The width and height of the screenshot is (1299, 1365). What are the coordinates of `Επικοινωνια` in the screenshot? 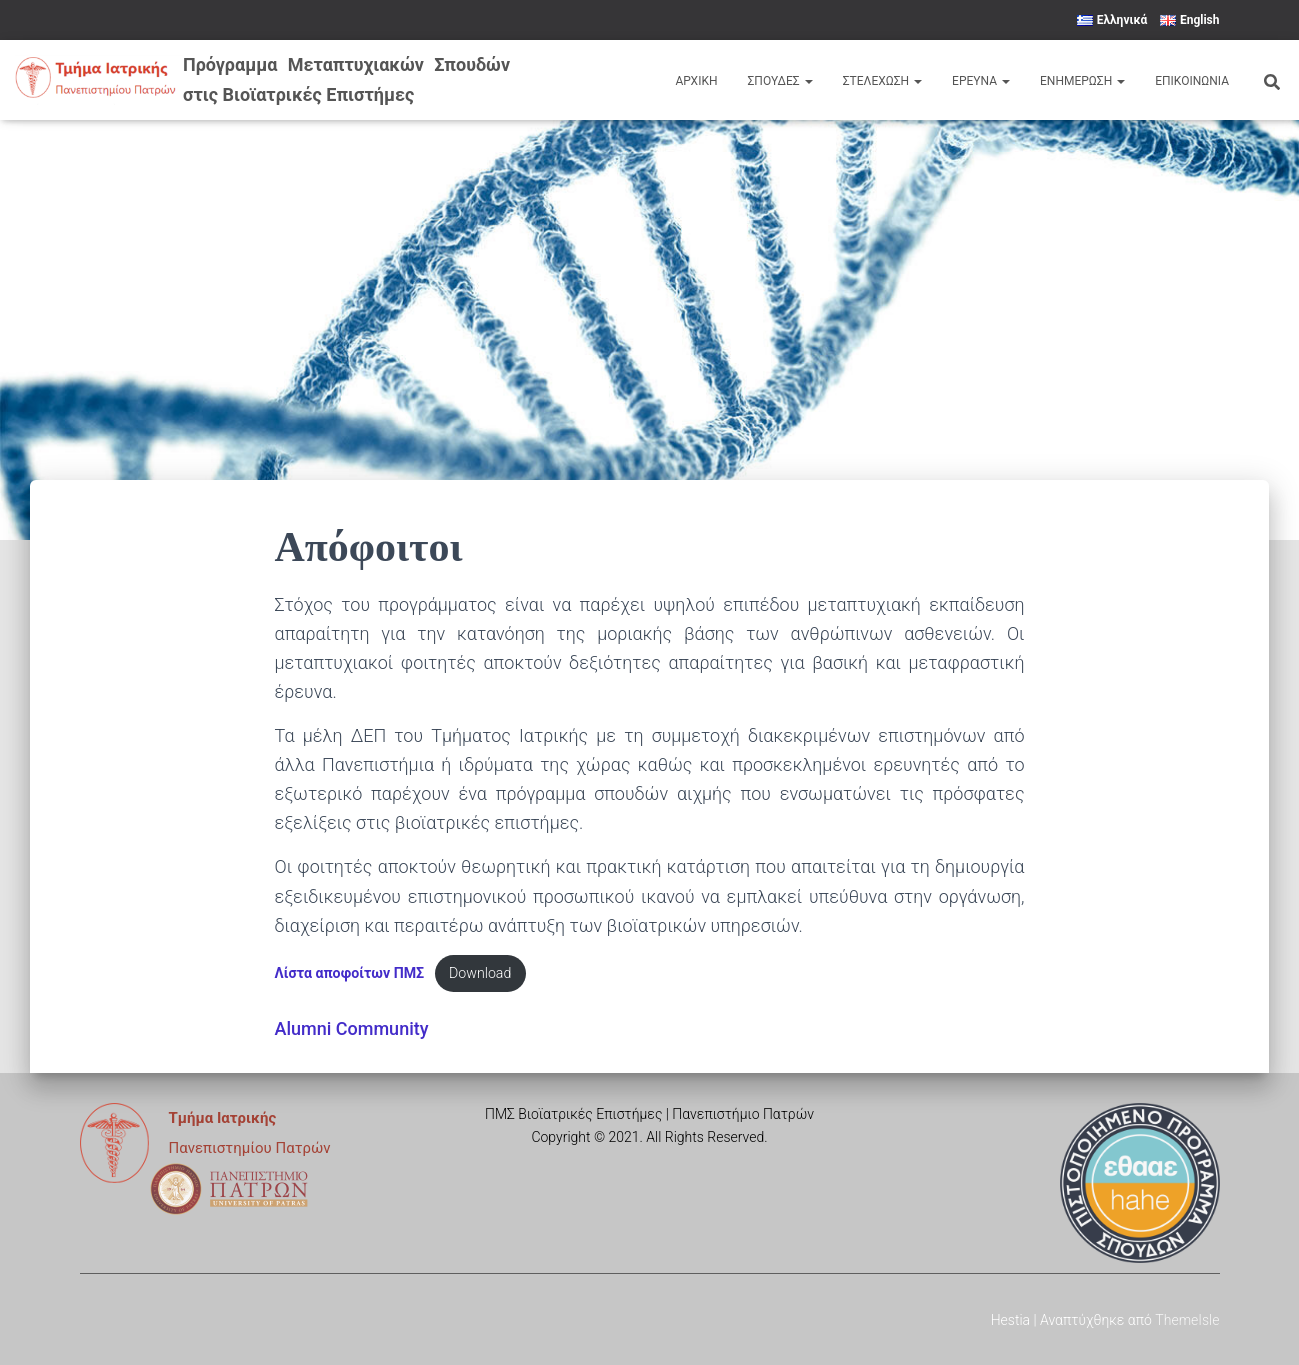 It's located at (1192, 81).